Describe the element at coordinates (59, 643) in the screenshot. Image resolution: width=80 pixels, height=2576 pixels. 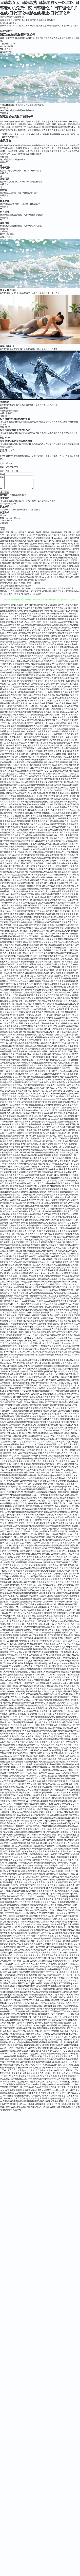
I see `欧美日韩一二三` at that location.